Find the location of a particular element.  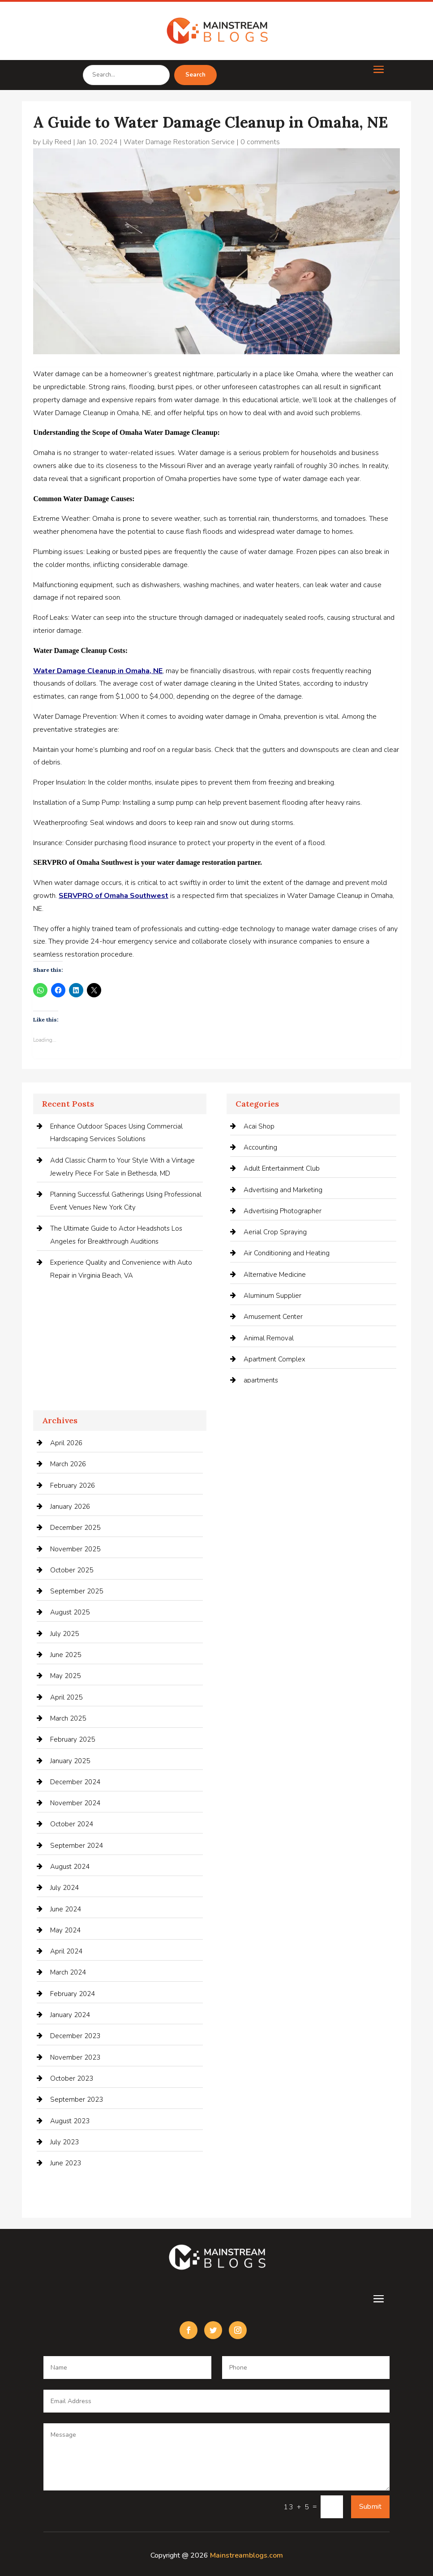

Mainstreamblogs.com is located at coordinates (246, 2555).